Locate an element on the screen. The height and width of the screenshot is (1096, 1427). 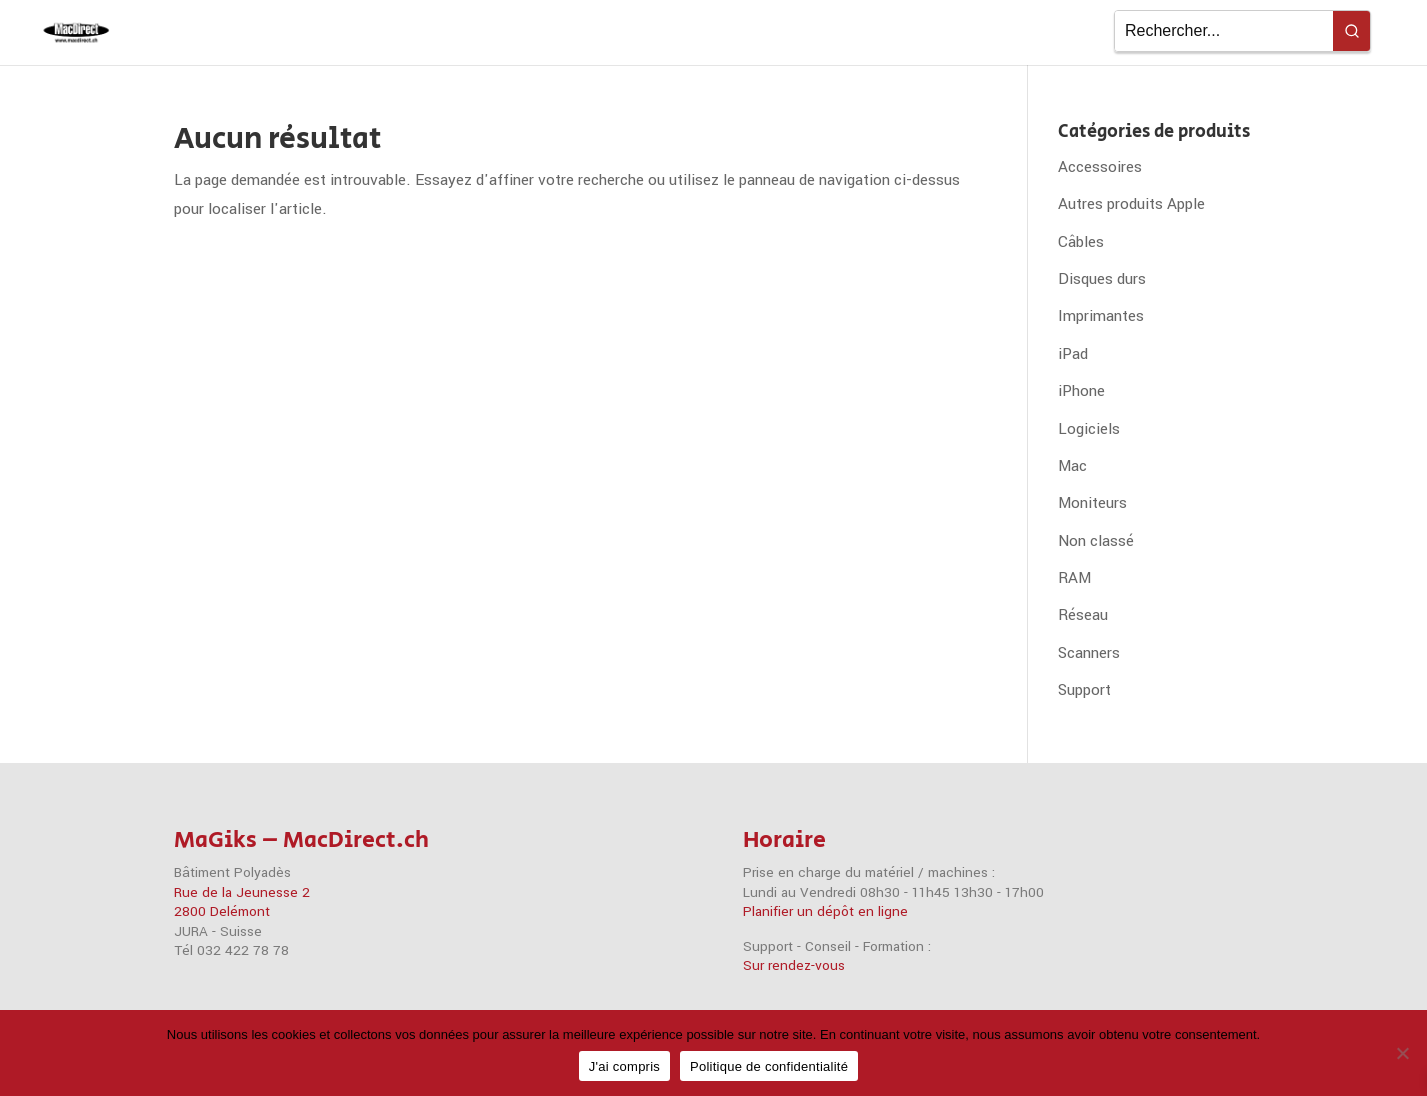
Disques durs is located at coordinates (1102, 279).